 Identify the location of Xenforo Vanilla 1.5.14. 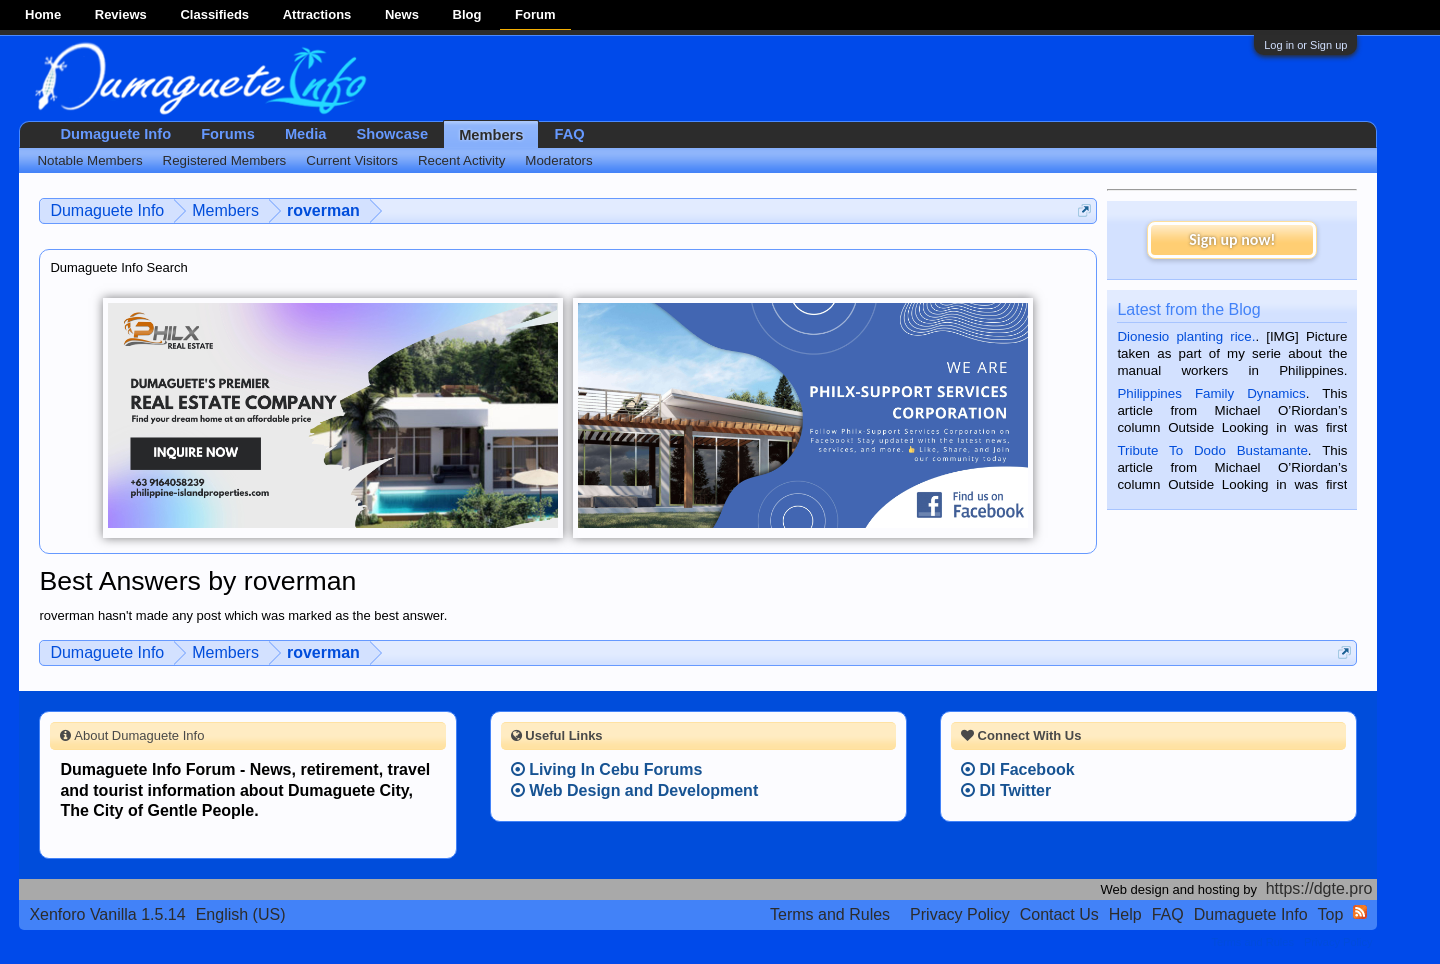
(107, 914).